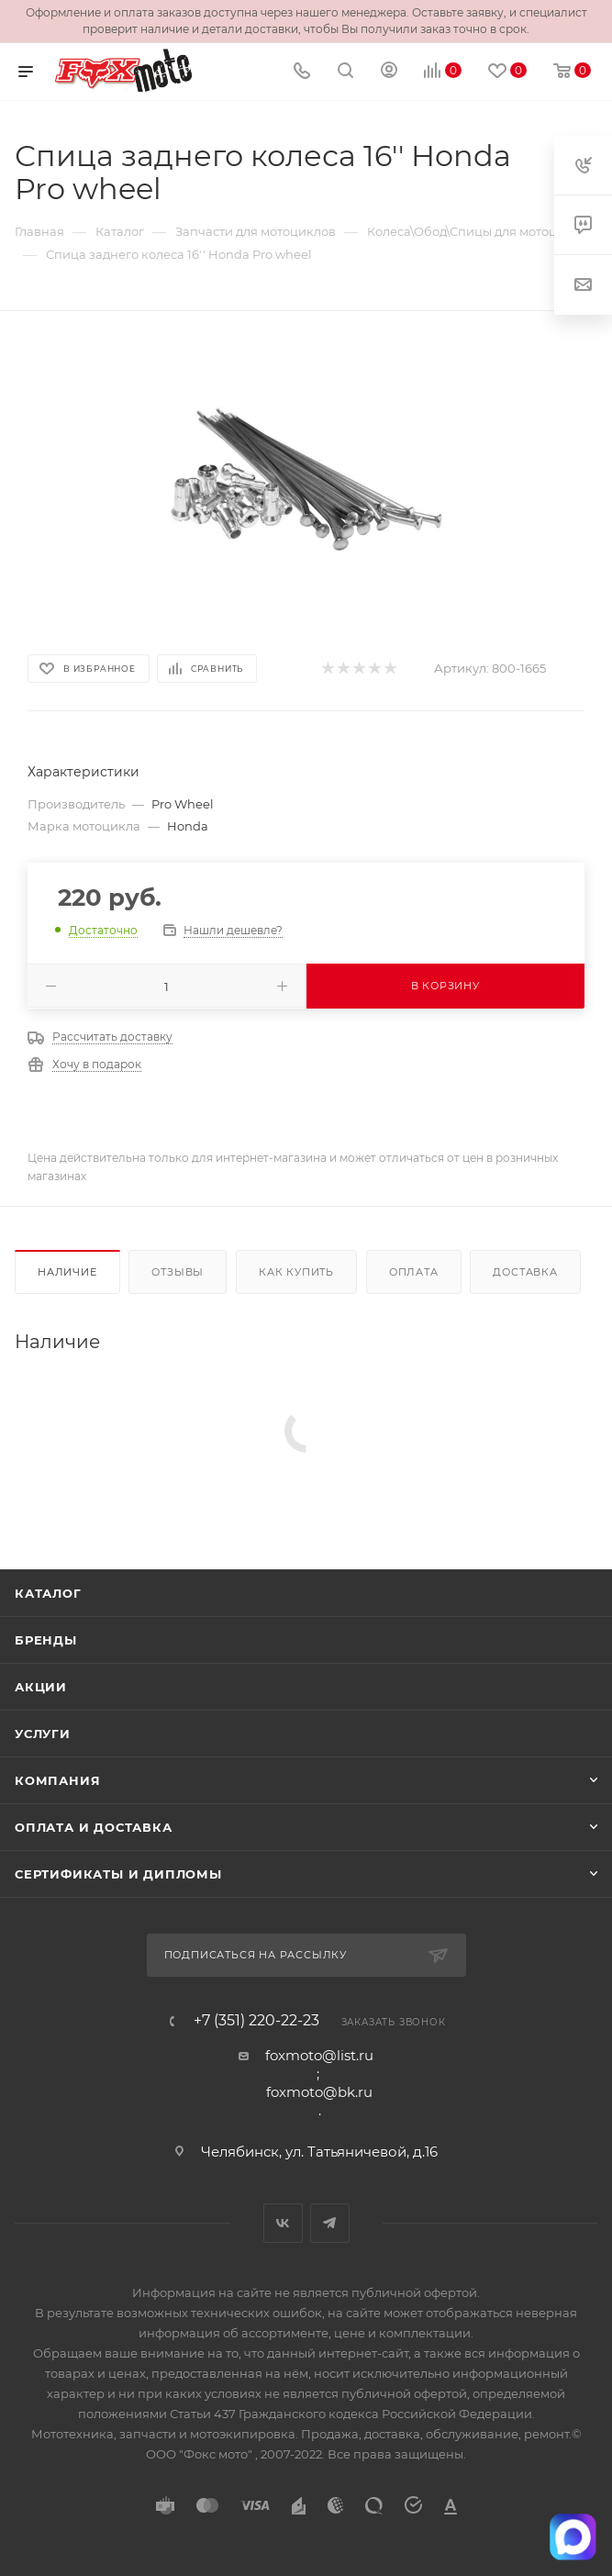  I want to click on foxmoto@list.ru, so click(319, 2055).